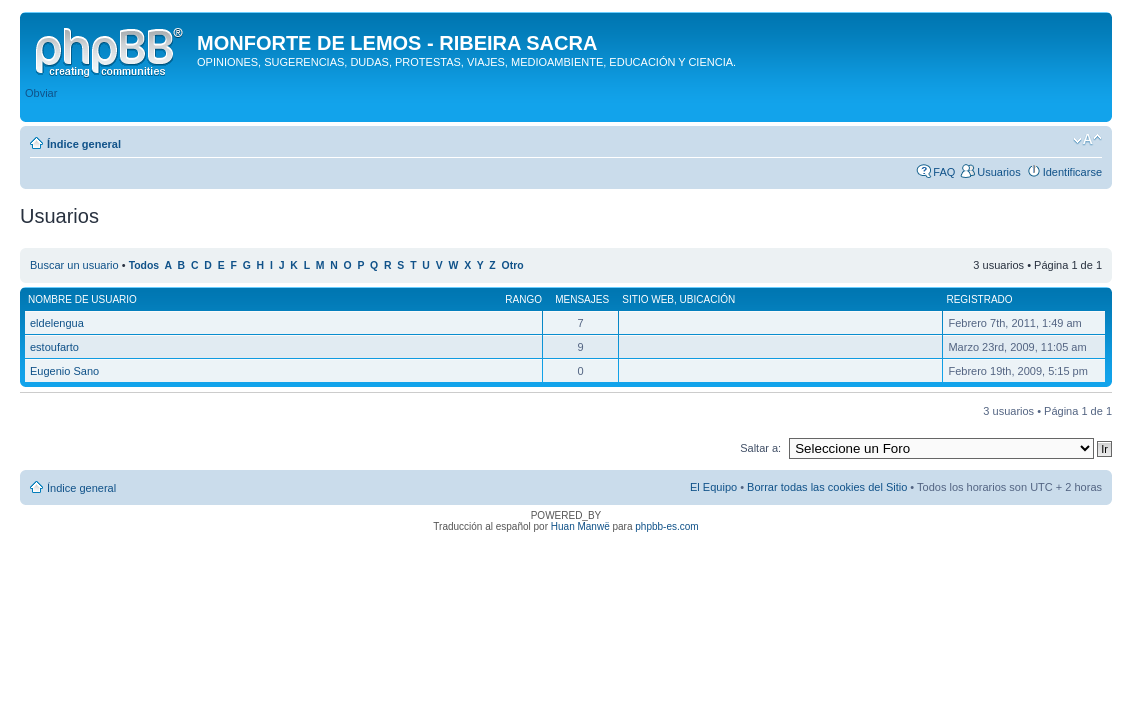 This screenshot has width=1132, height=721. What do you see at coordinates (998, 172) in the screenshot?
I see `Usuarios` at bounding box center [998, 172].